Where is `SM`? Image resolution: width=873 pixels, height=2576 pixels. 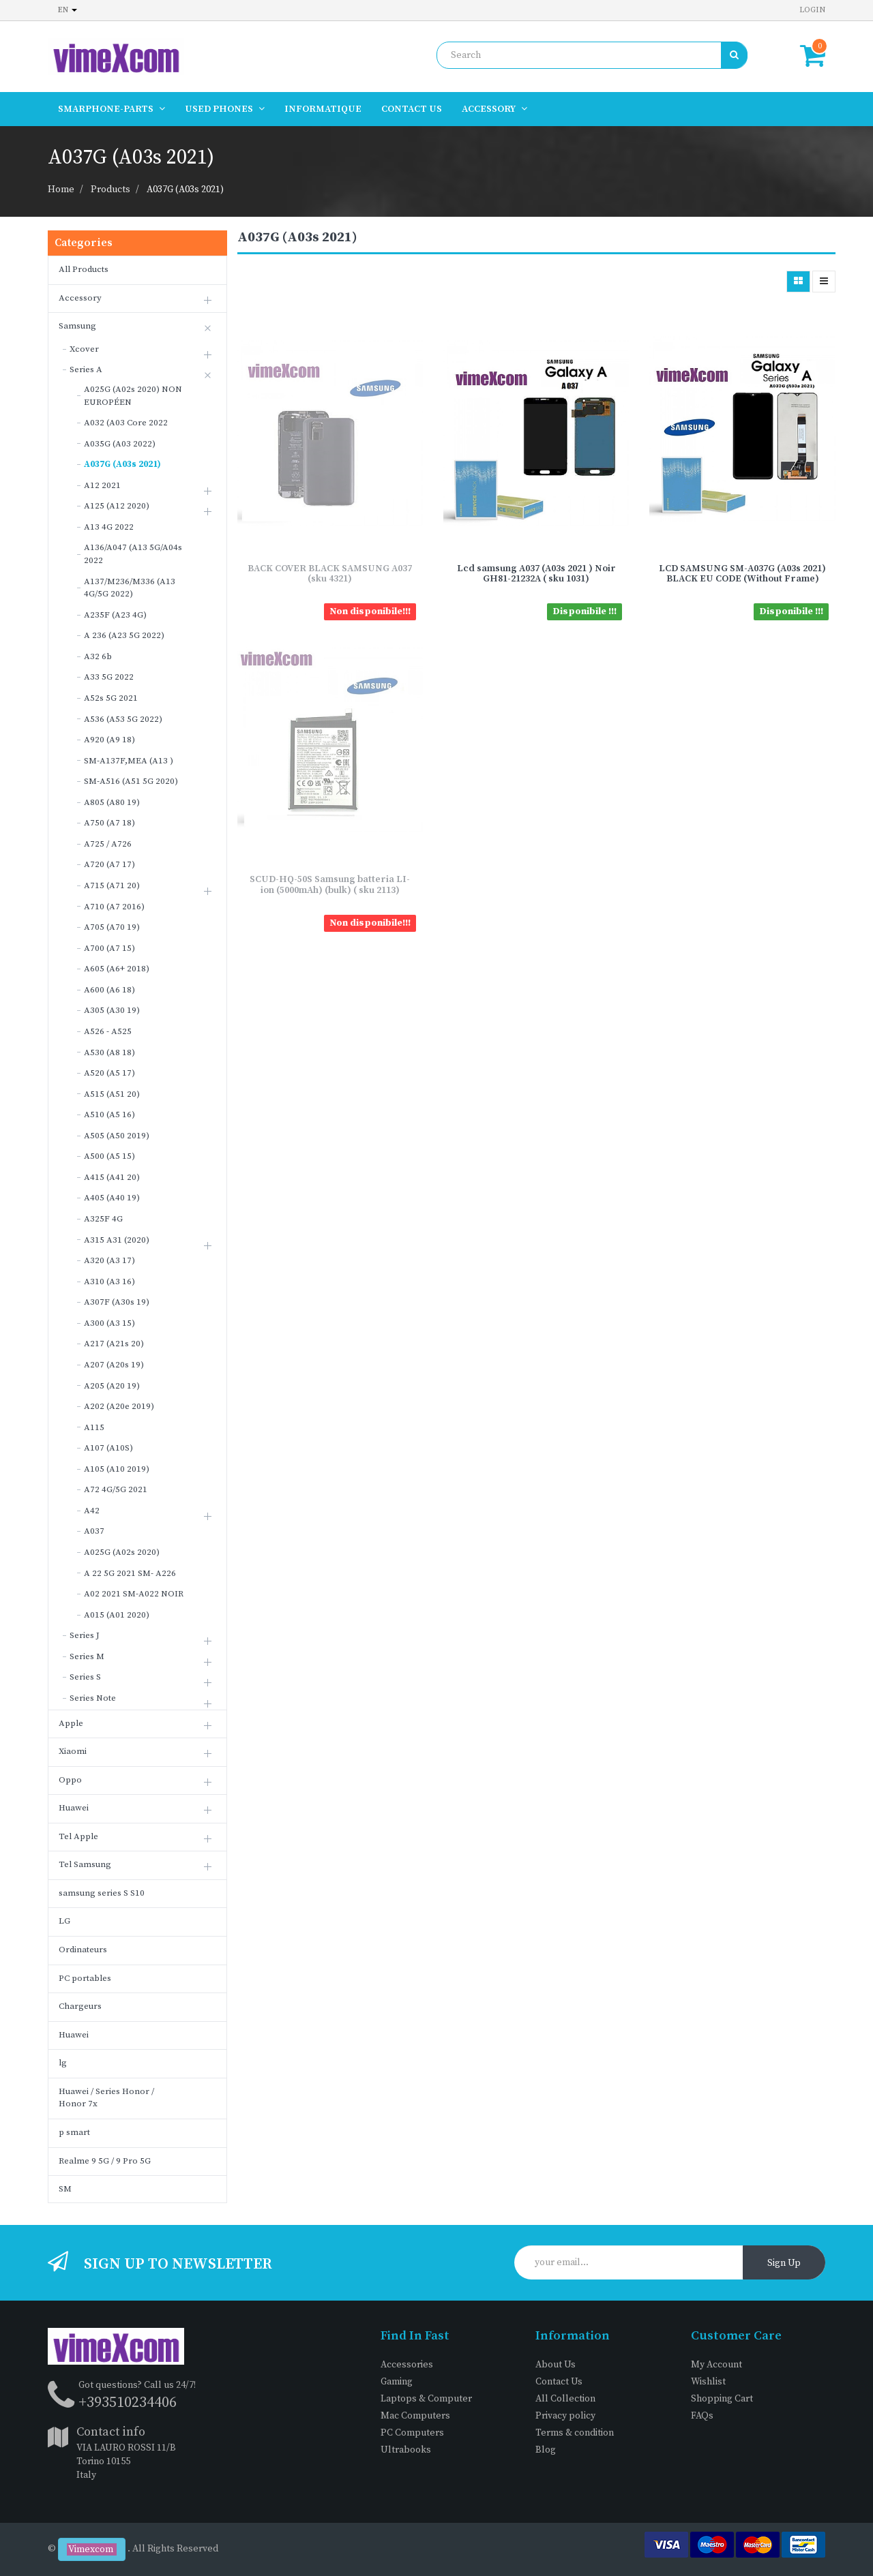 SM is located at coordinates (65, 2188).